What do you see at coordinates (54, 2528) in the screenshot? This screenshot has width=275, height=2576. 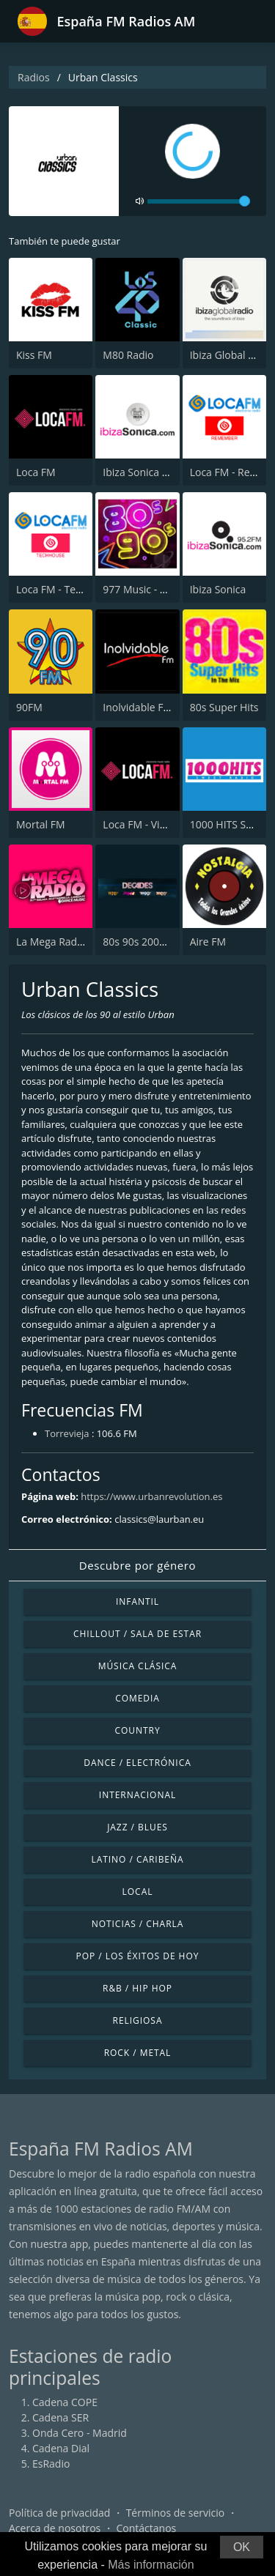 I see `Acerca de nosotros` at bounding box center [54, 2528].